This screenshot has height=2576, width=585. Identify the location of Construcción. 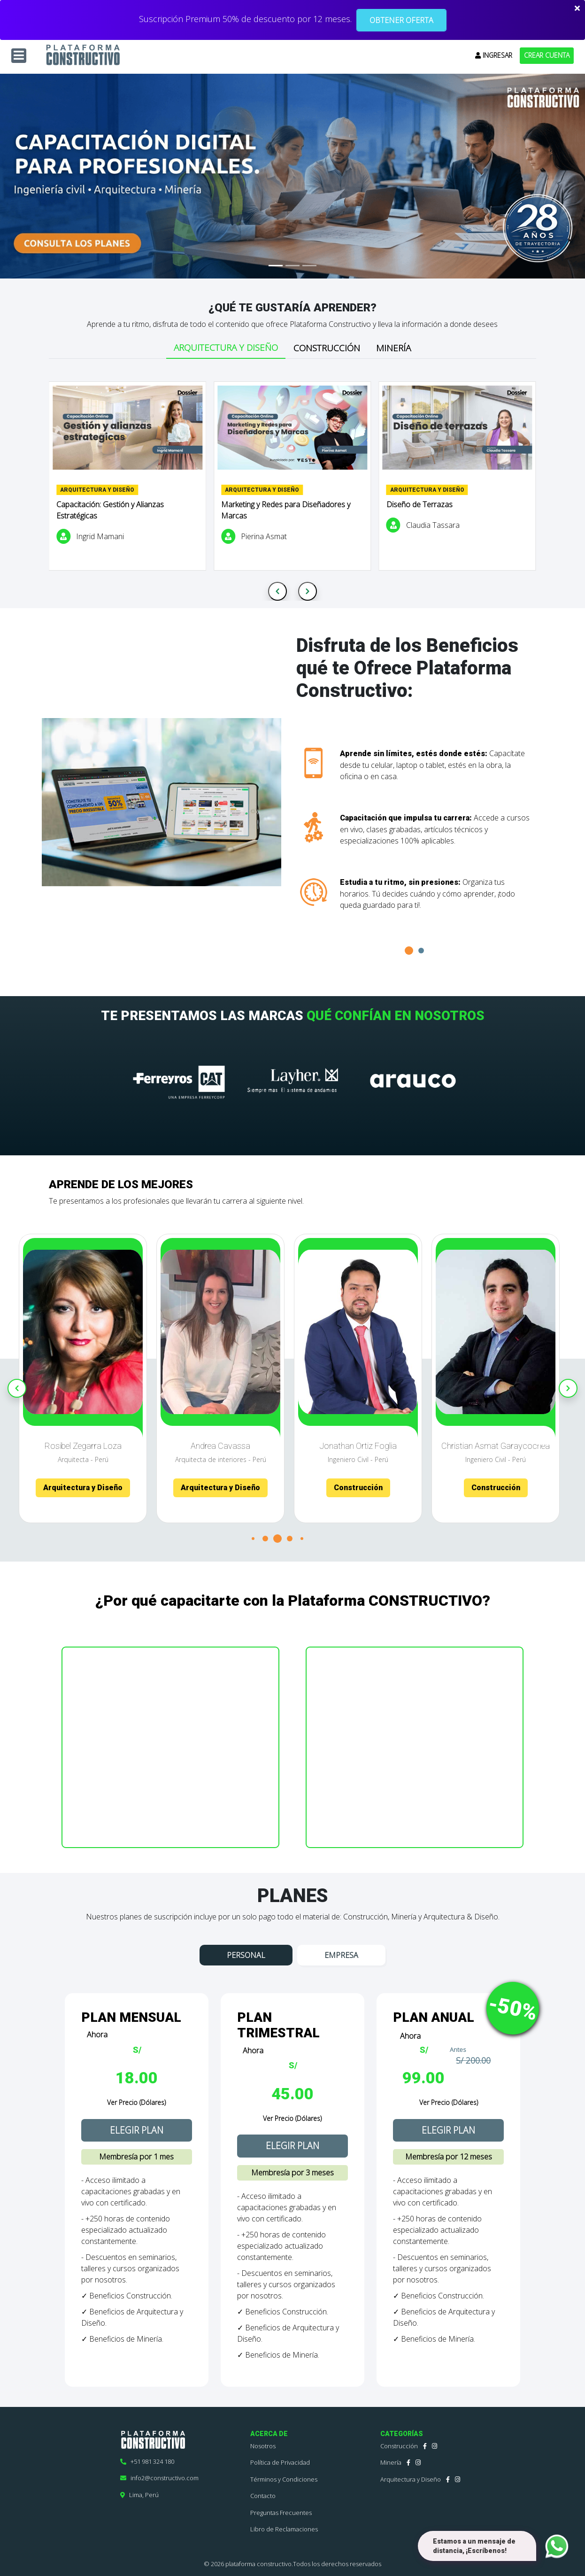
(399, 2446).